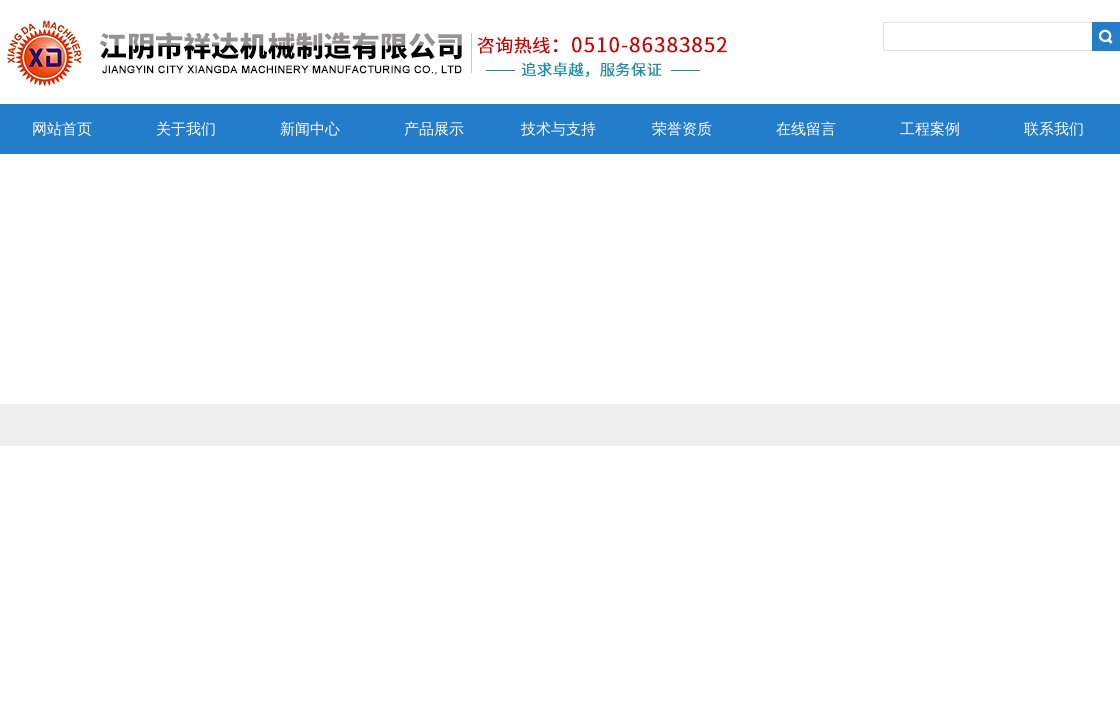 The image size is (1120, 720). What do you see at coordinates (62, 129) in the screenshot?
I see `网站首页` at bounding box center [62, 129].